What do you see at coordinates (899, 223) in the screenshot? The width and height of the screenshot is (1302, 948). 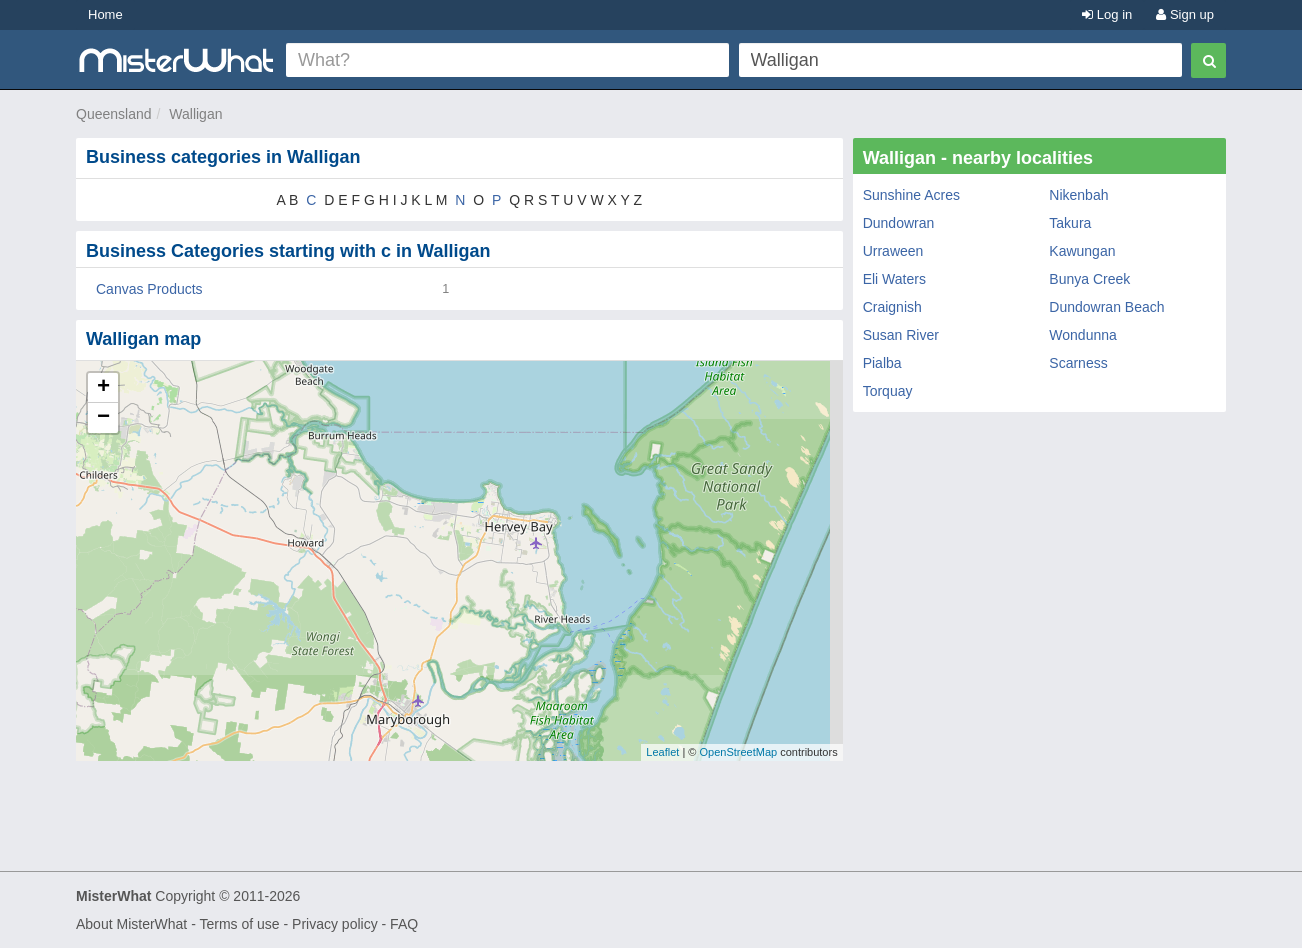 I see `Dundowran` at bounding box center [899, 223].